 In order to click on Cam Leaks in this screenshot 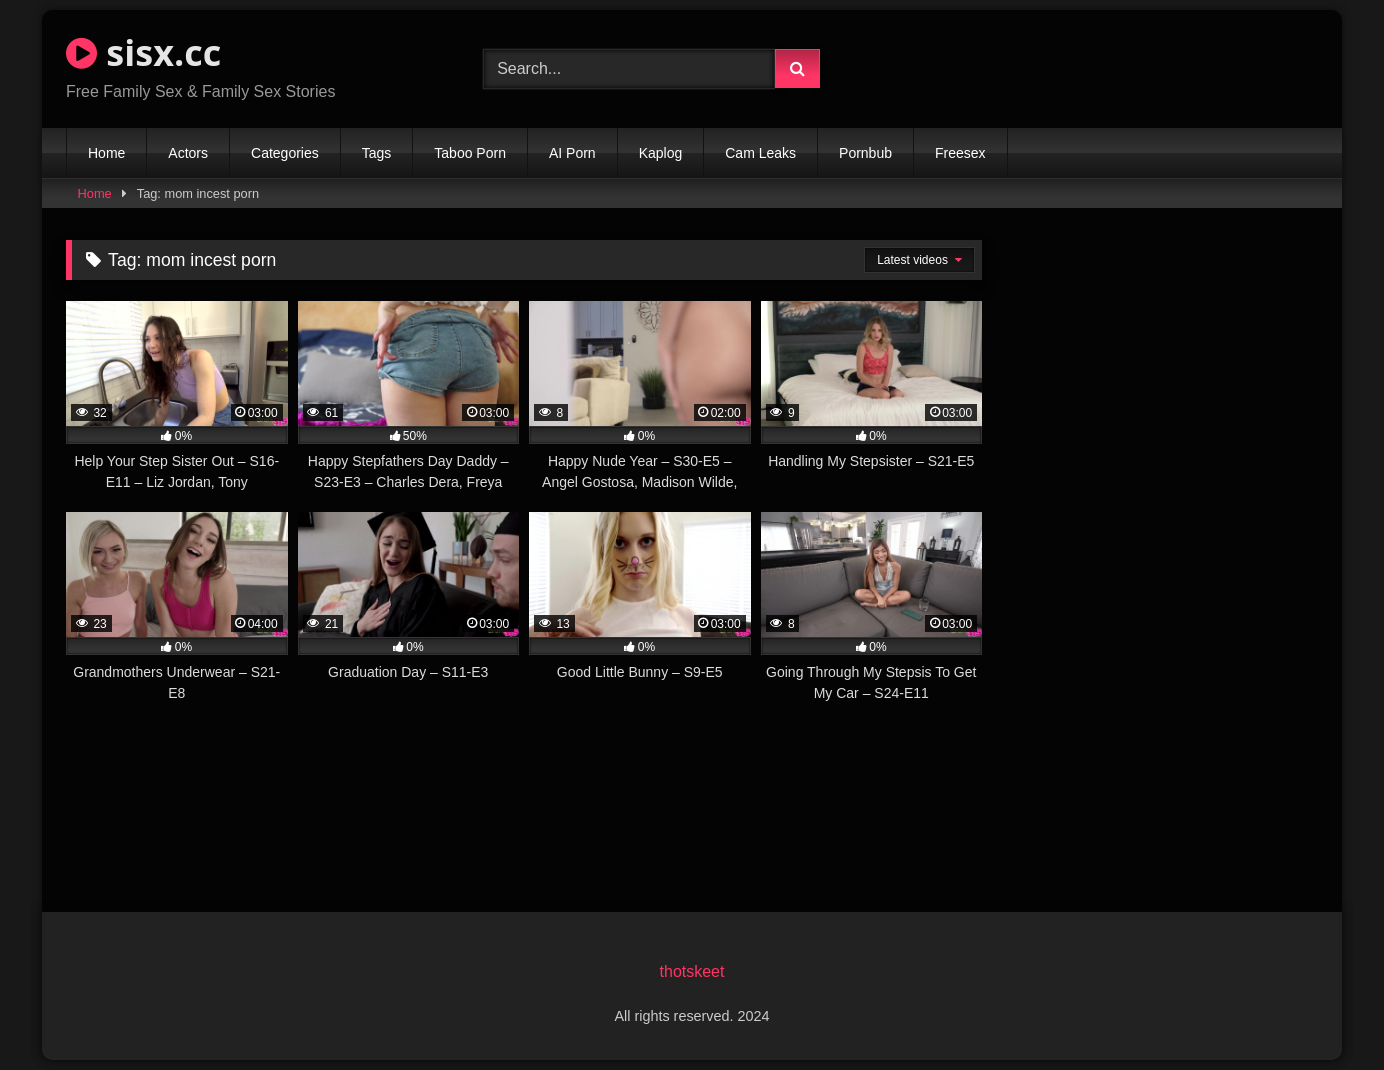, I will do `click(760, 153)`.